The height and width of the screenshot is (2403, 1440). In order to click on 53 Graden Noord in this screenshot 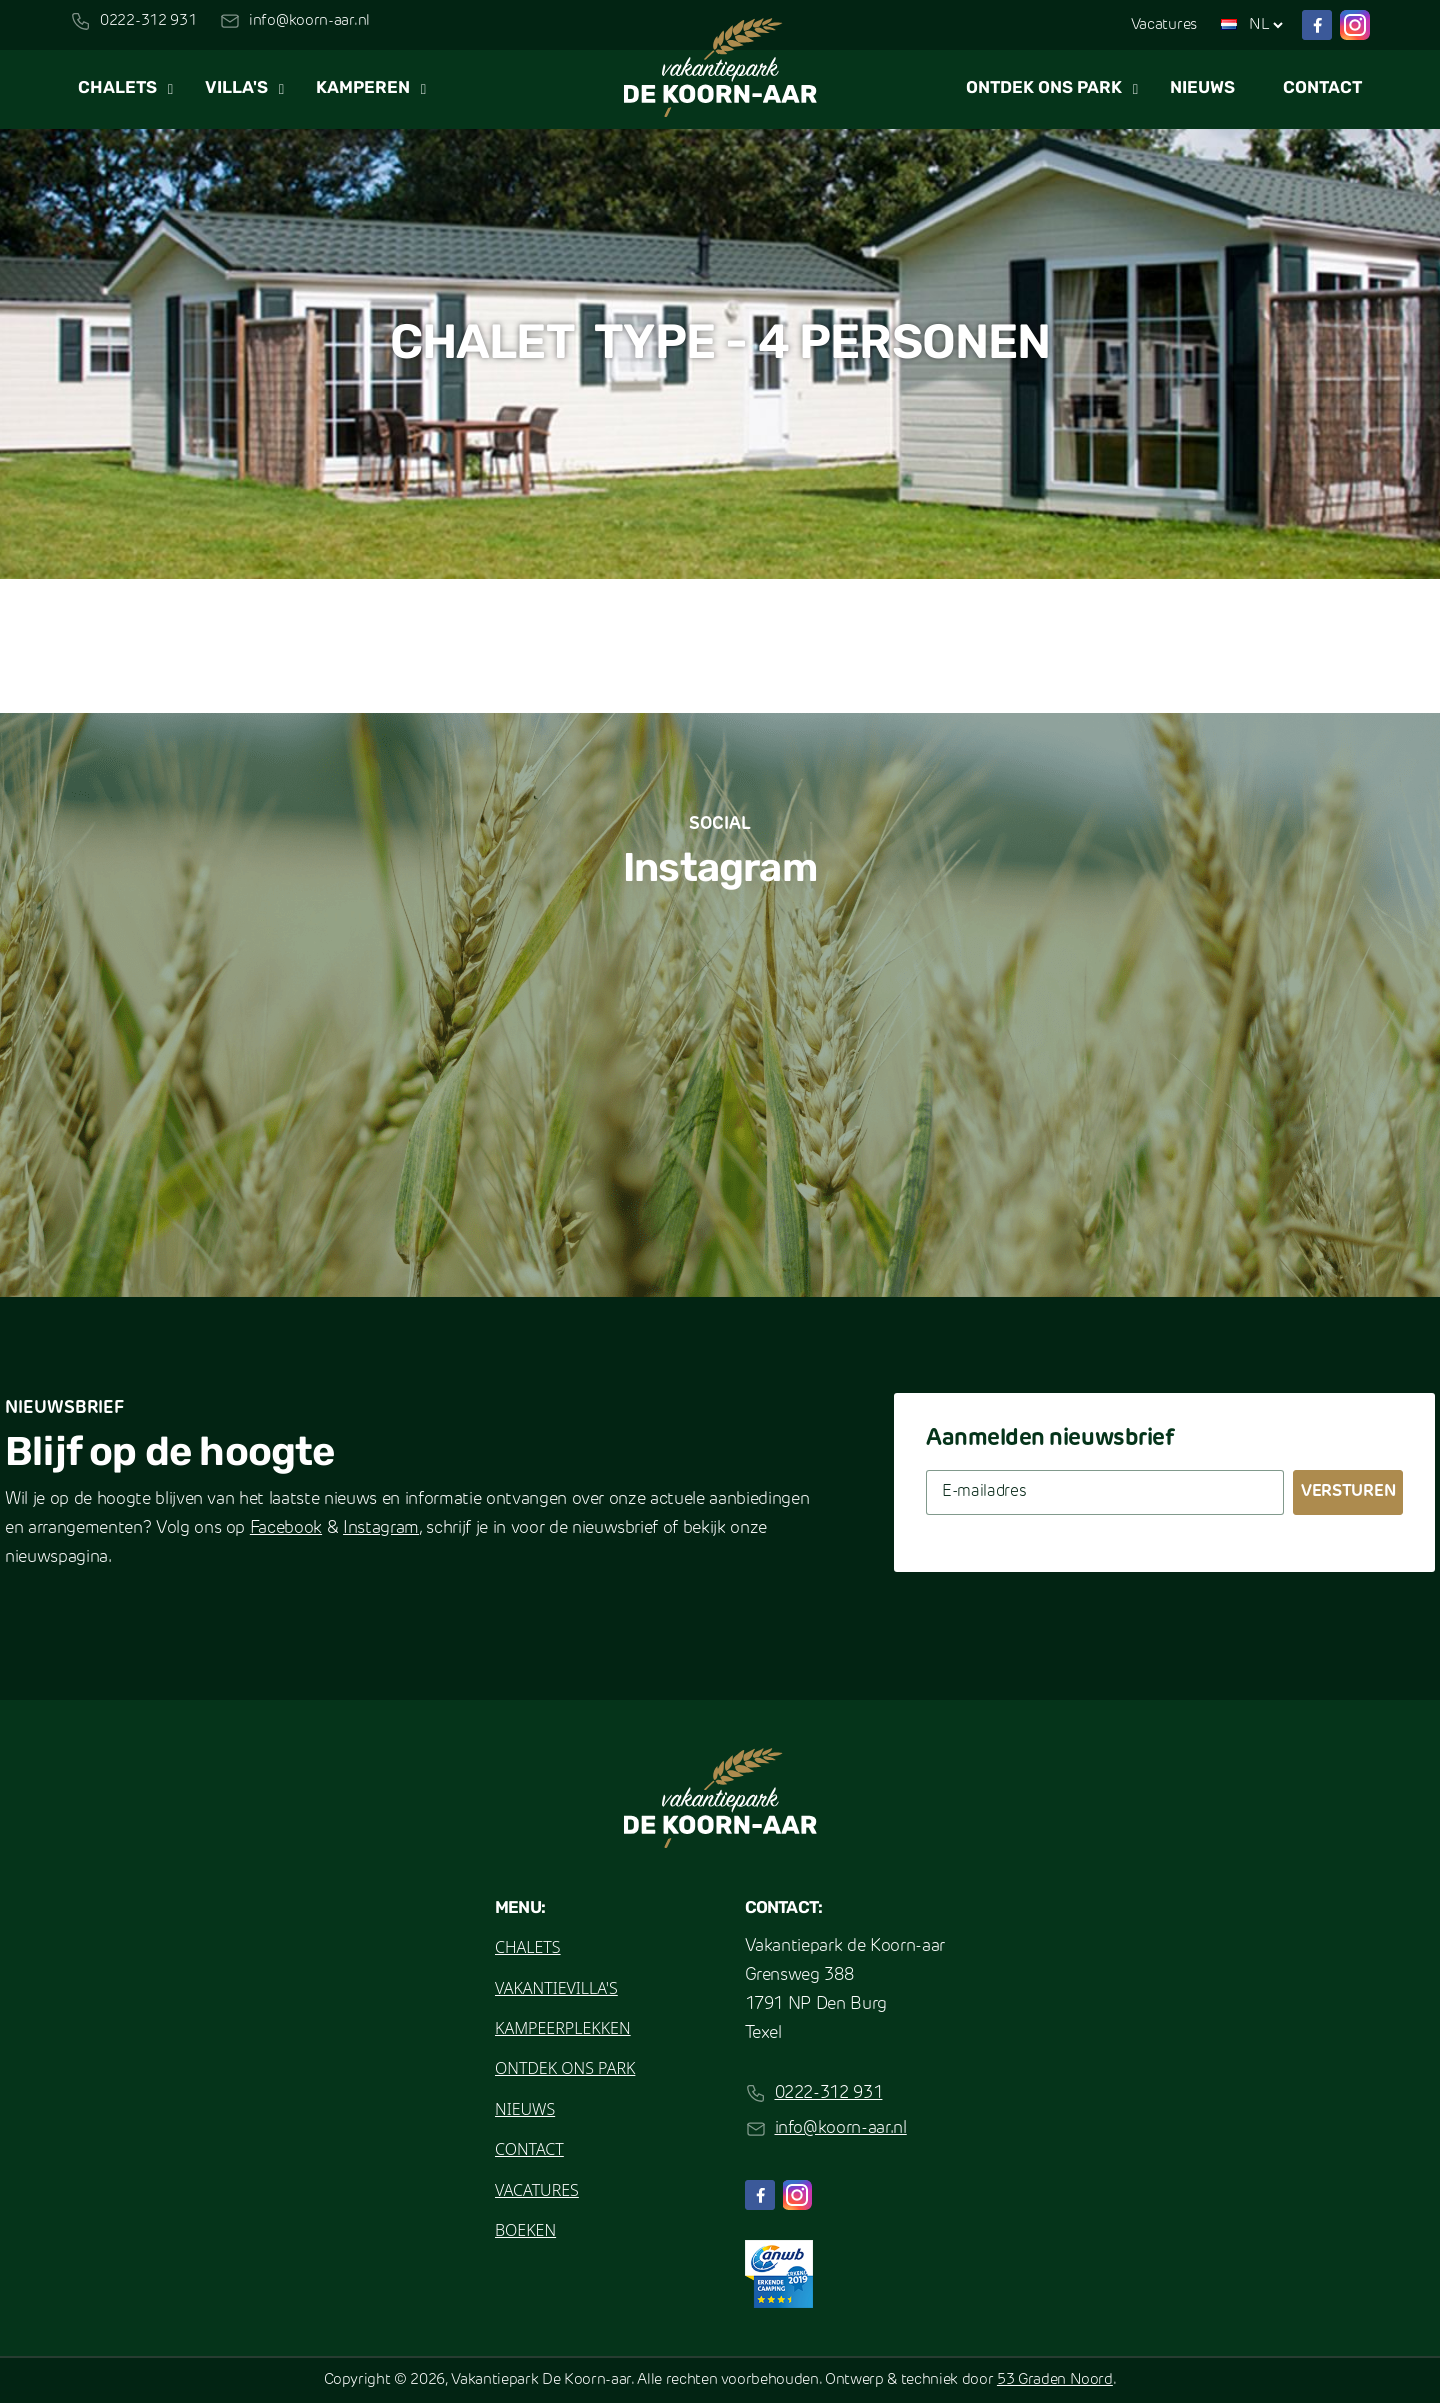, I will do `click(1055, 2380)`.